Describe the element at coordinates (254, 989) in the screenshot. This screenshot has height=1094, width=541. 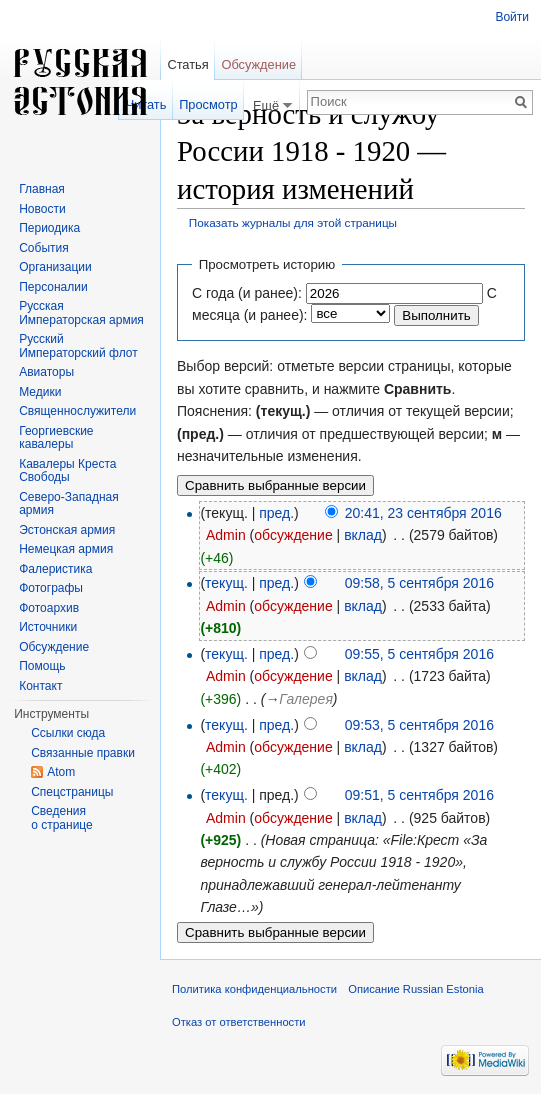
I see `Политика конфиденциальности` at that location.